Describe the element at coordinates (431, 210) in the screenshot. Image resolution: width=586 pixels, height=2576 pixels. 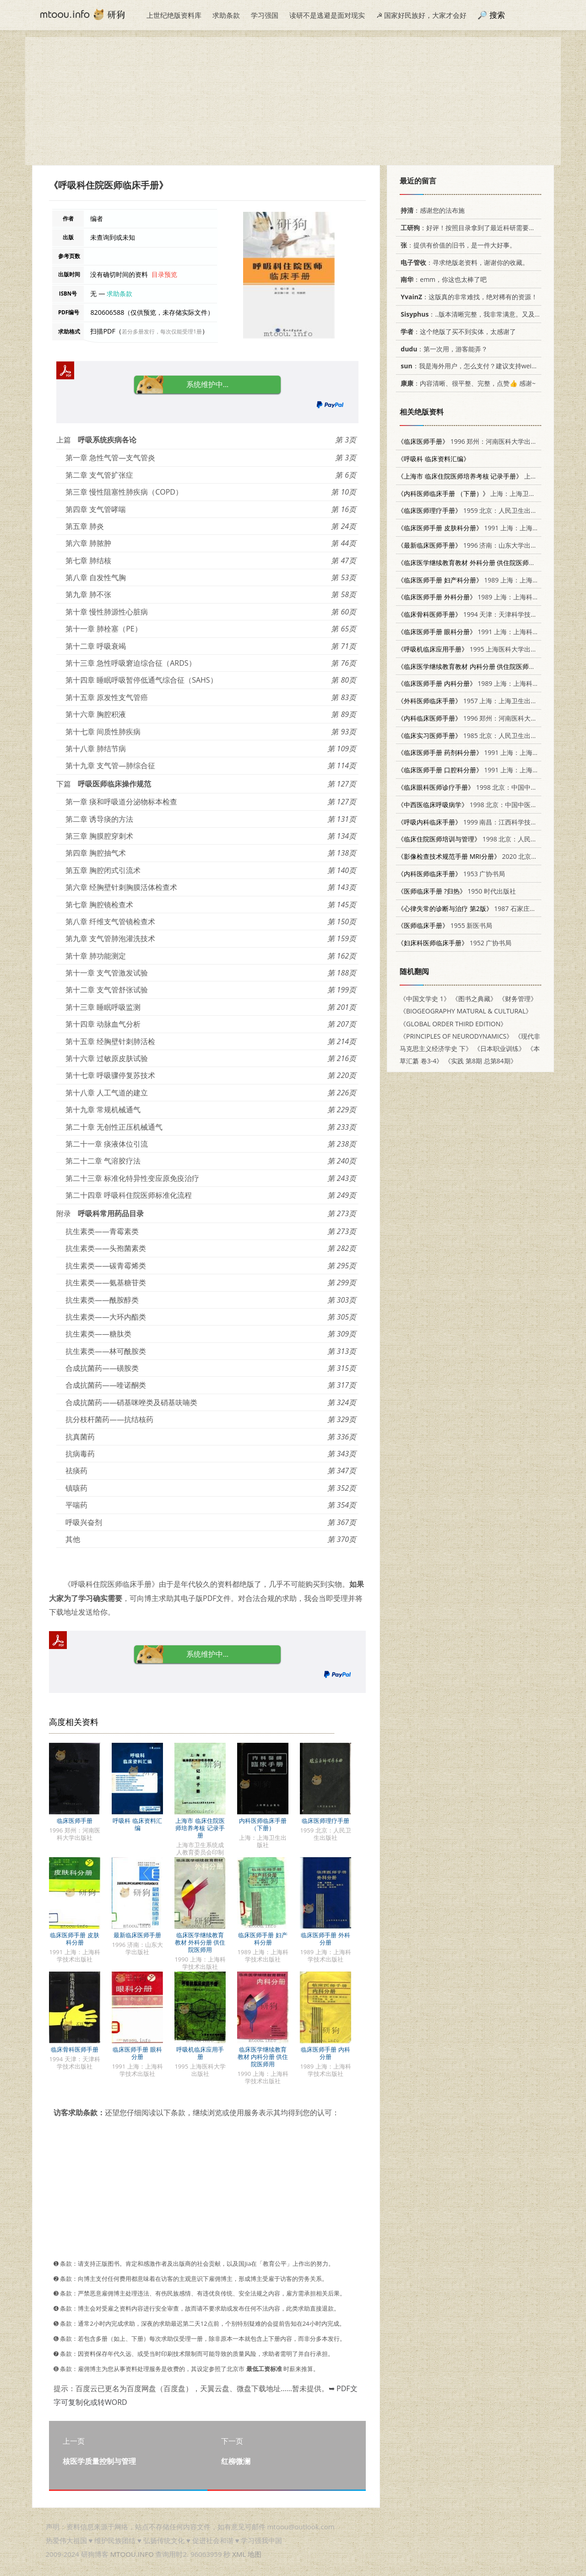
I see `：感谢您的法布施` at that location.